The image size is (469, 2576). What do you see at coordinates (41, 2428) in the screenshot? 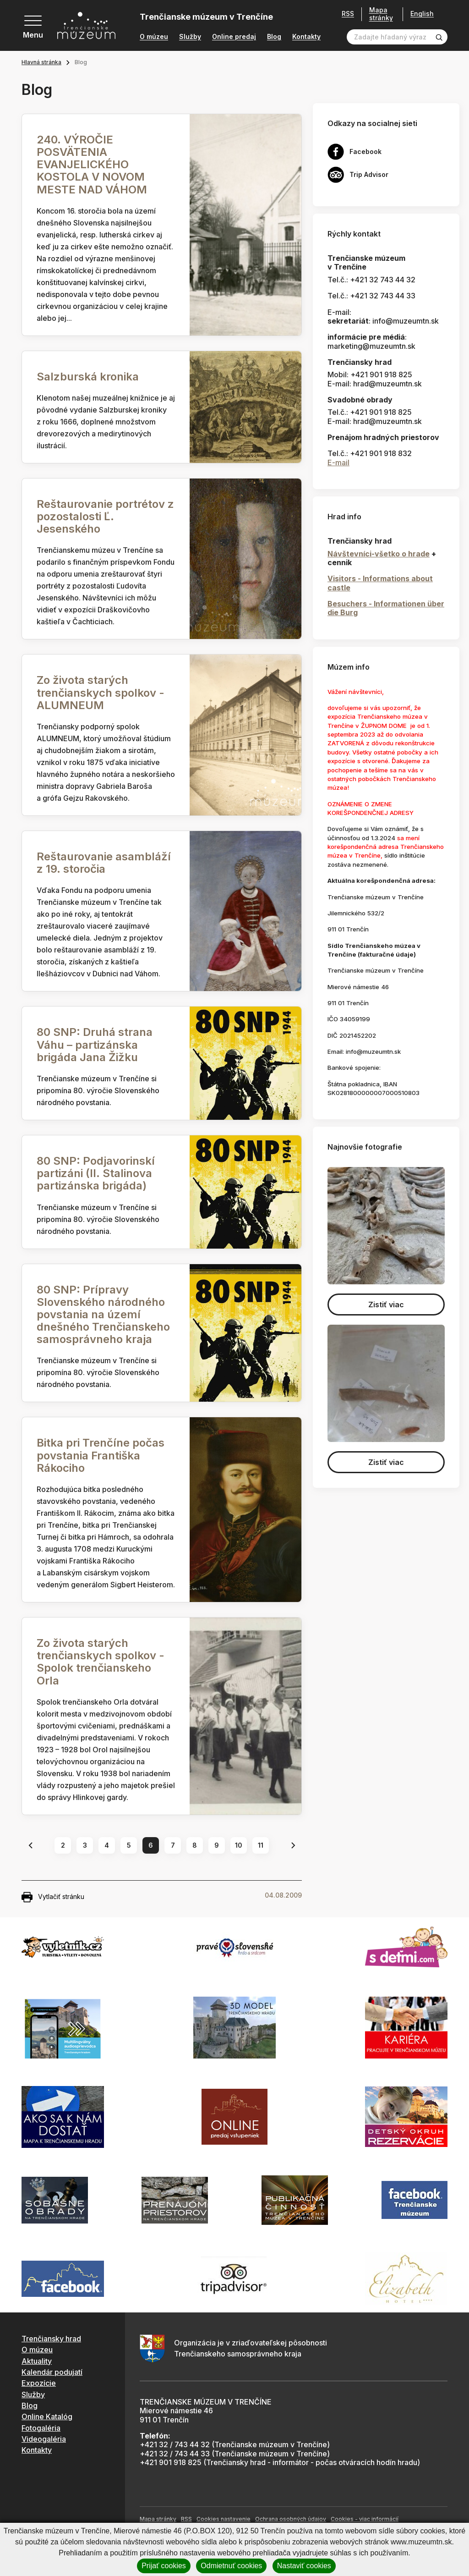
I see `Fotogaléria` at bounding box center [41, 2428].